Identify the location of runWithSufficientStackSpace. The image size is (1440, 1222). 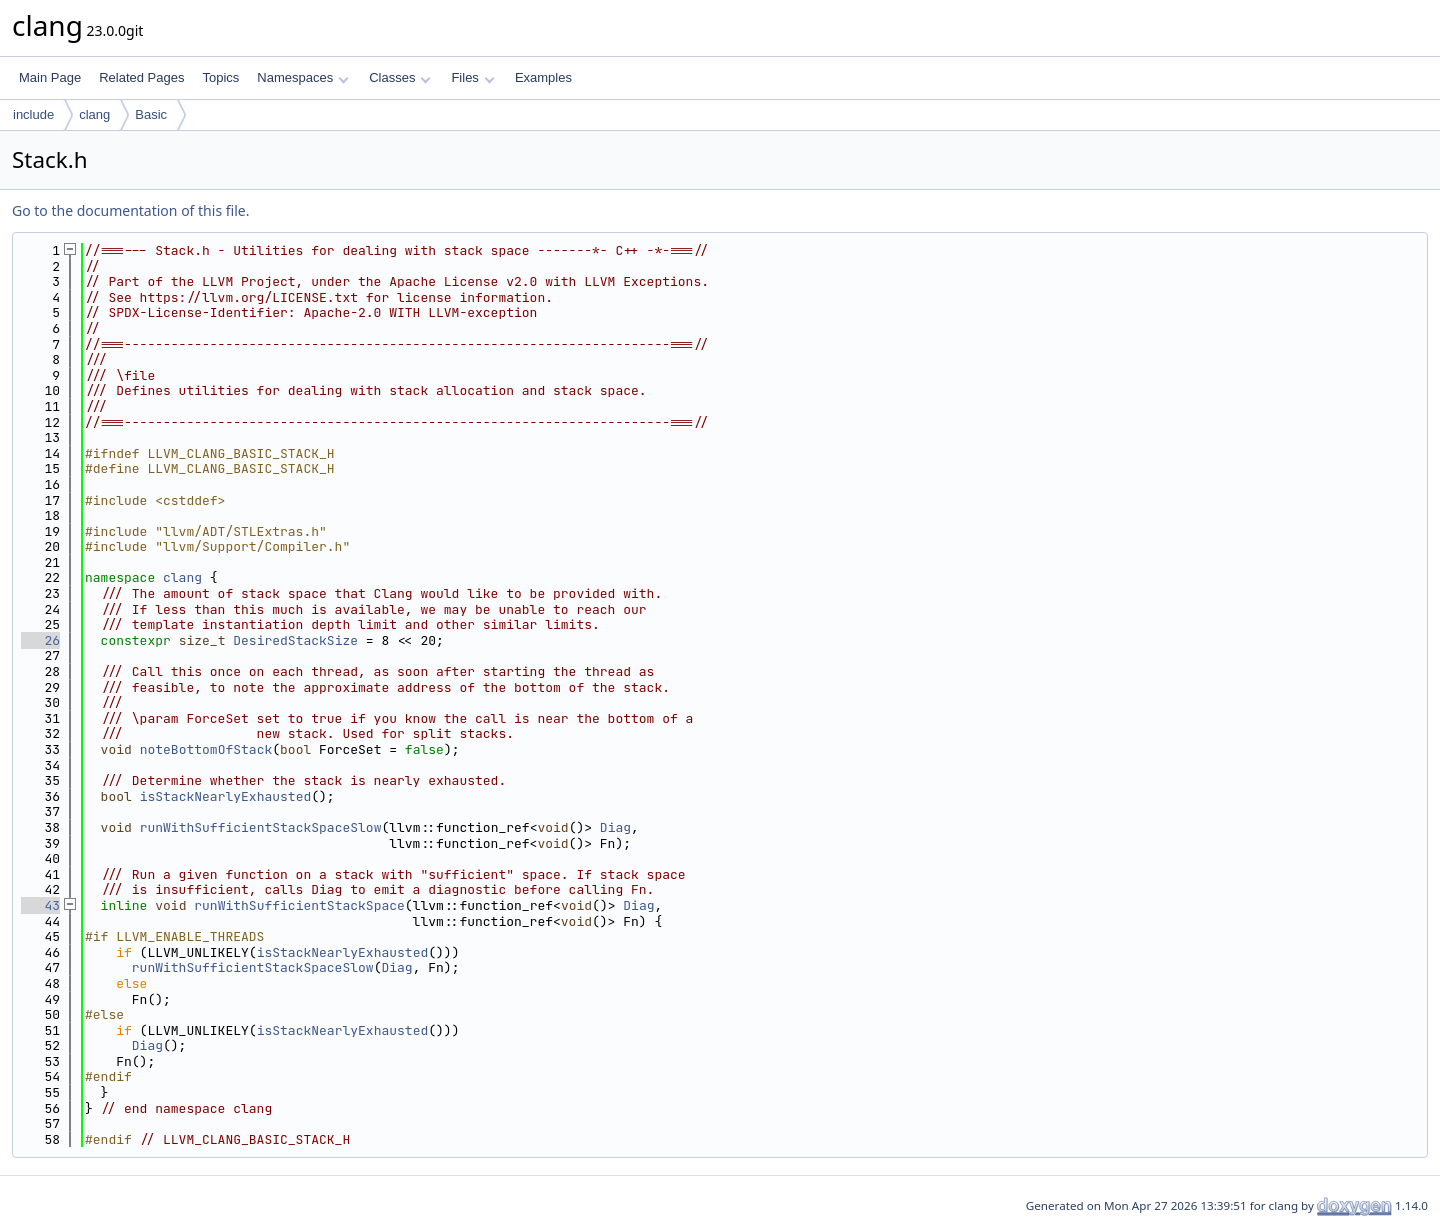
(299, 905).